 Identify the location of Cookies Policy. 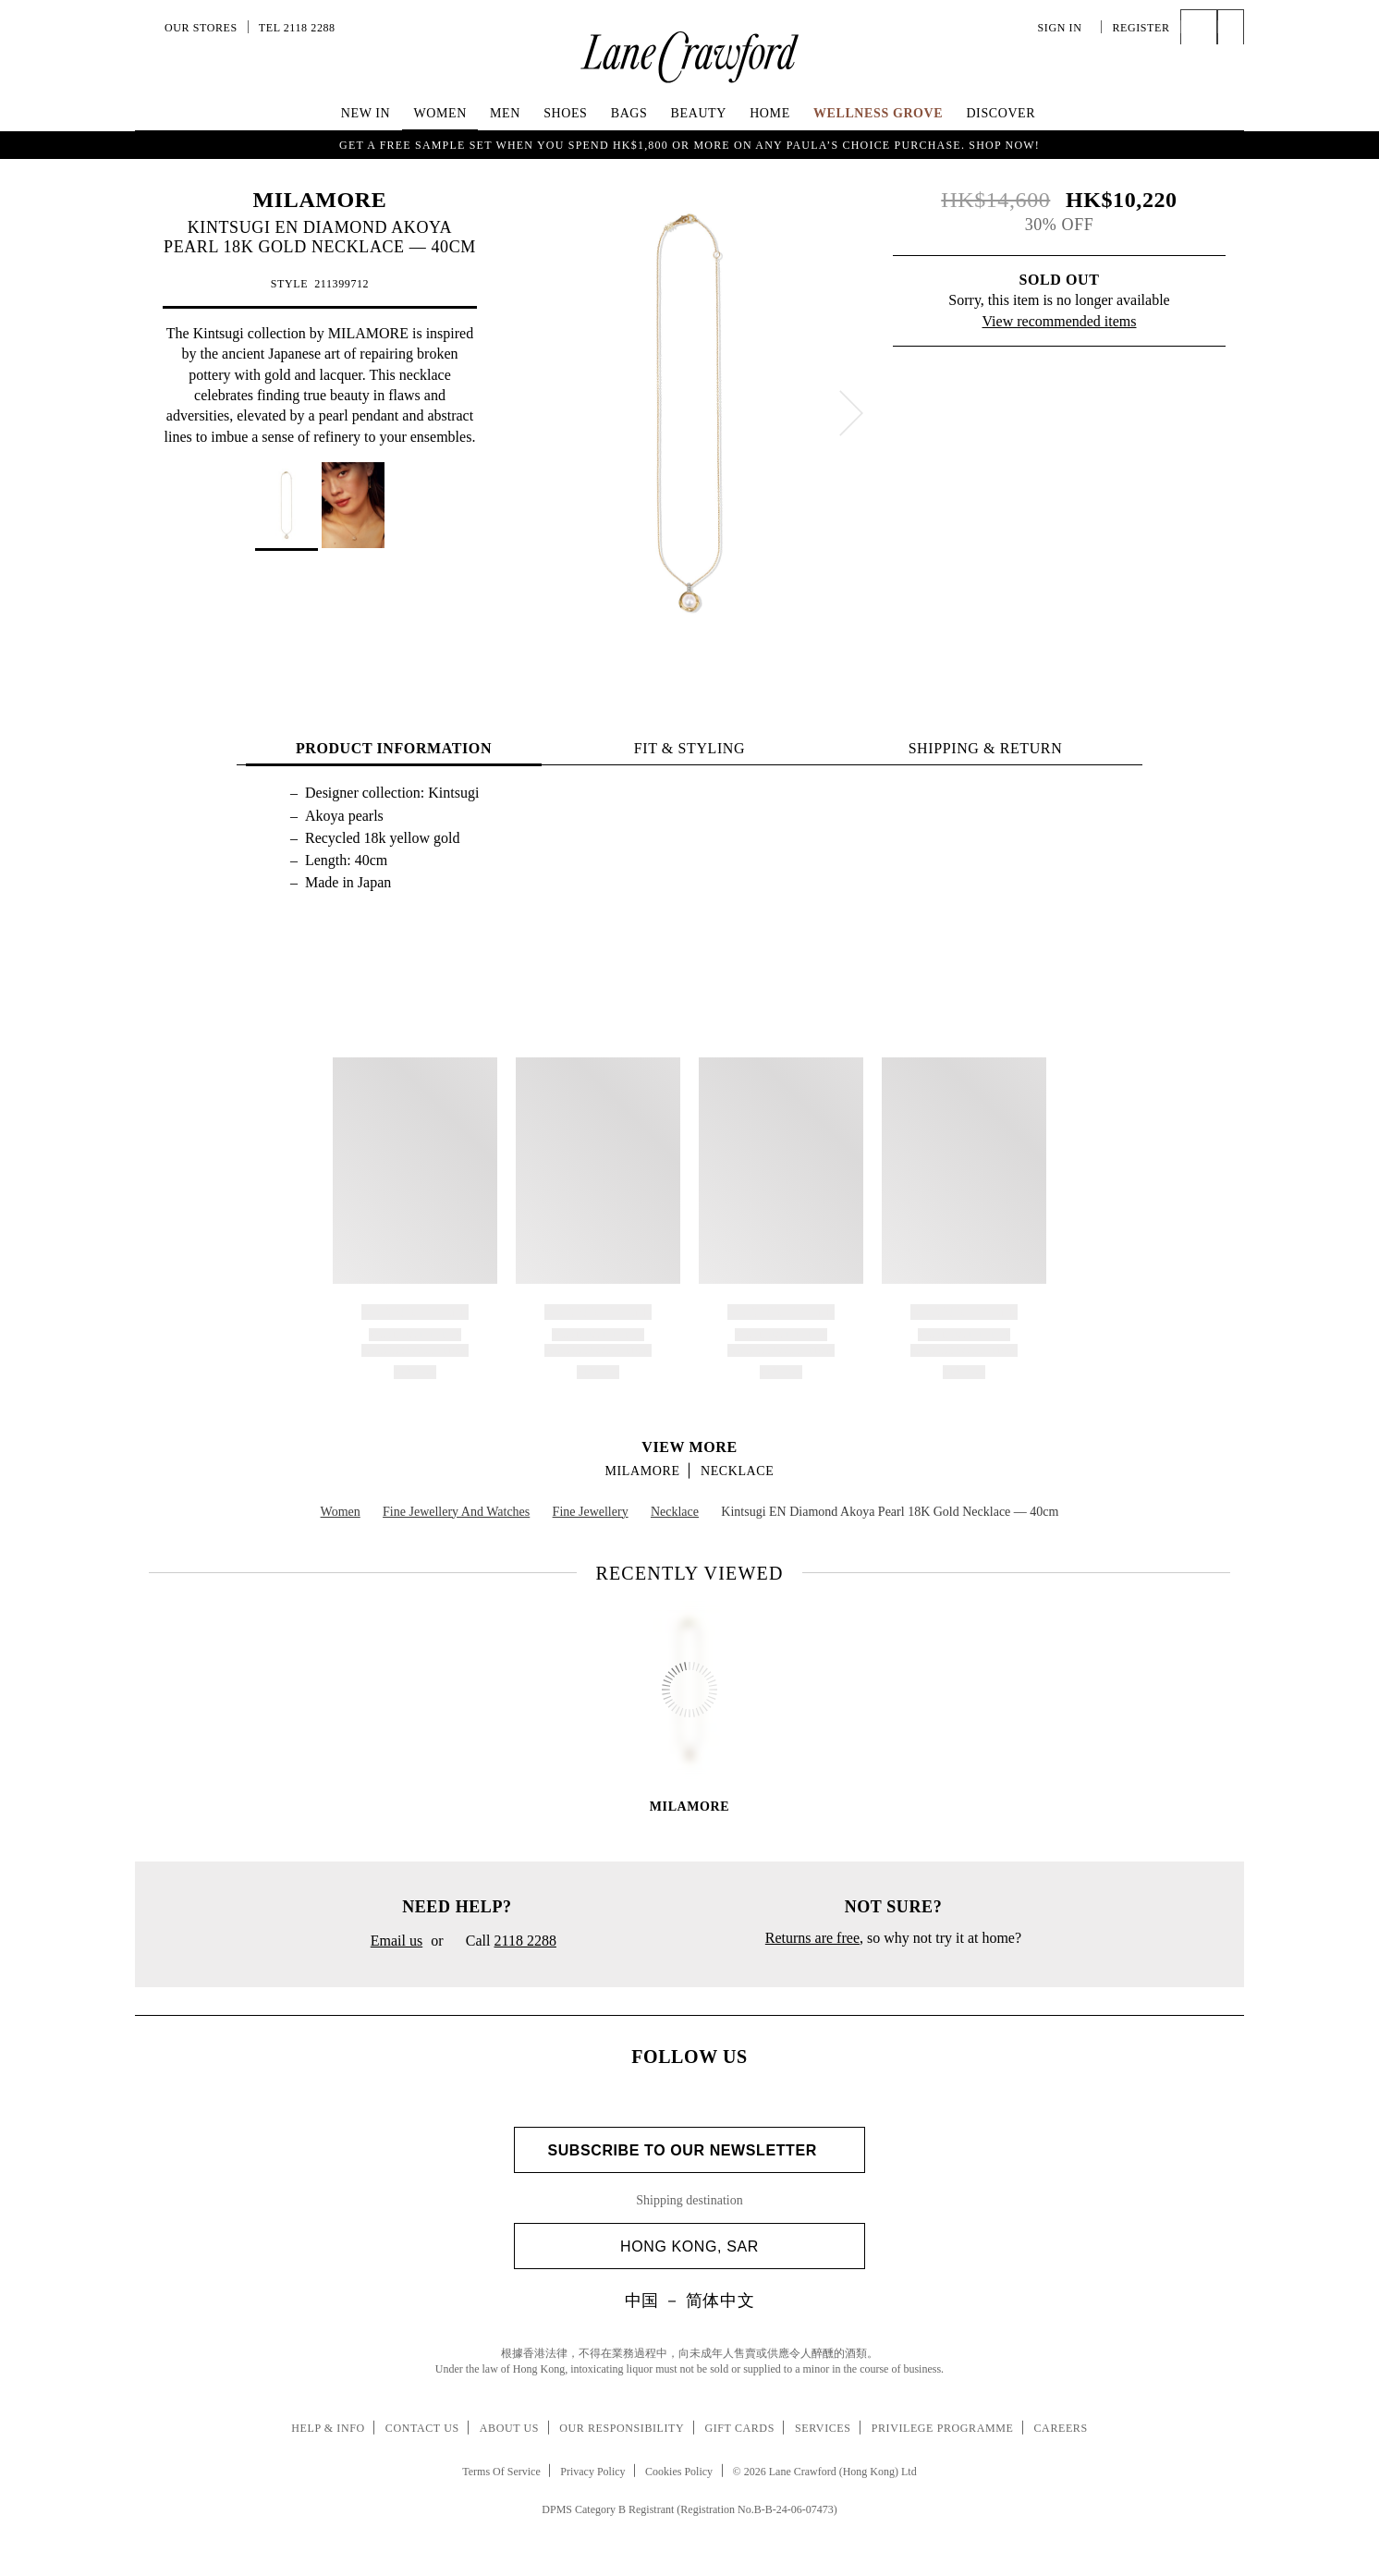
(679, 2471).